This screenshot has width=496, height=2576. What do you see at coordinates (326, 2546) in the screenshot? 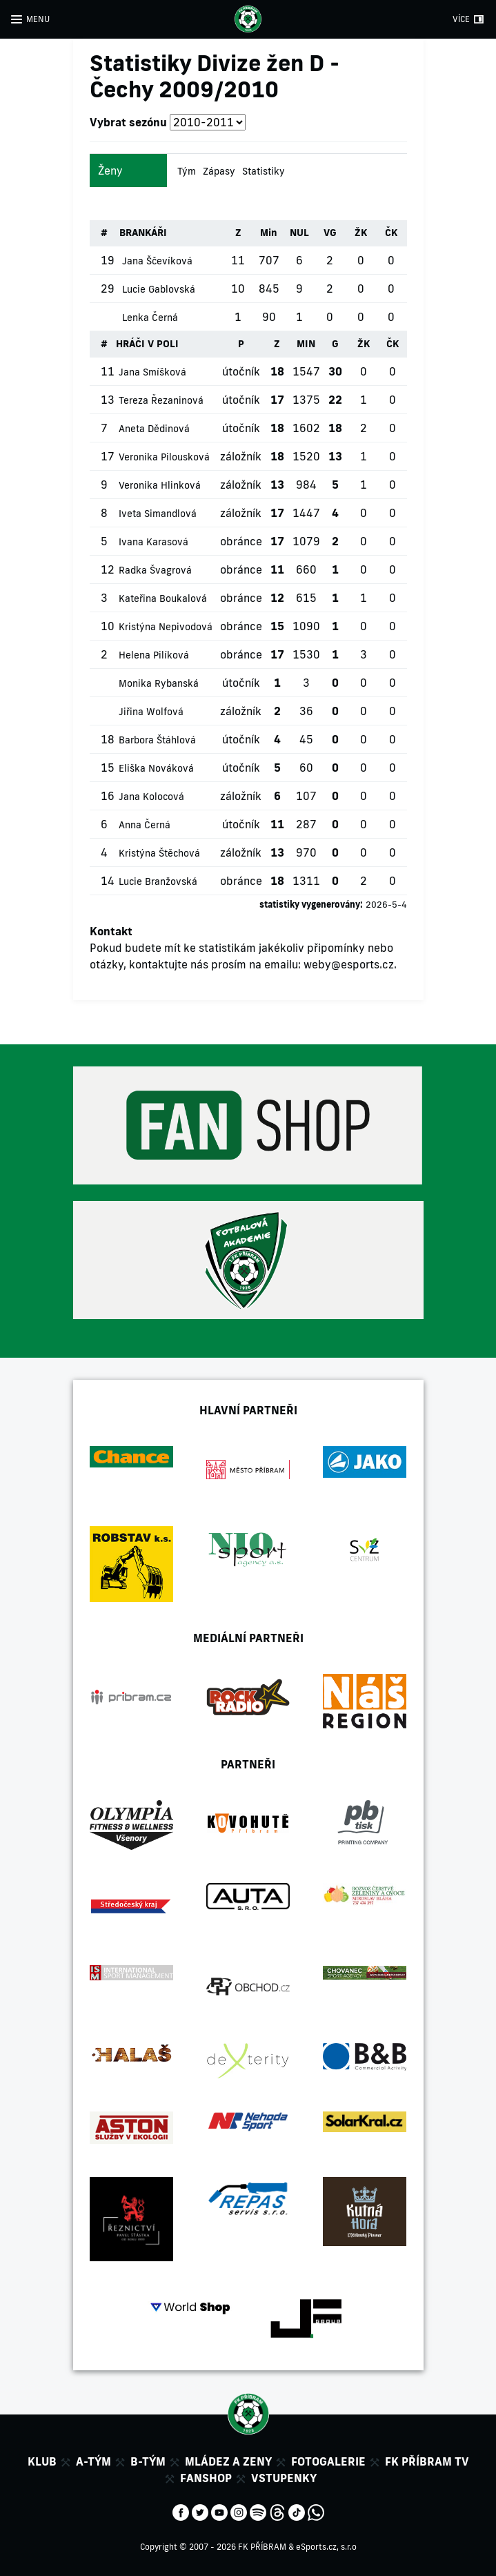
I see `eSports.cz, s.r.o` at bounding box center [326, 2546].